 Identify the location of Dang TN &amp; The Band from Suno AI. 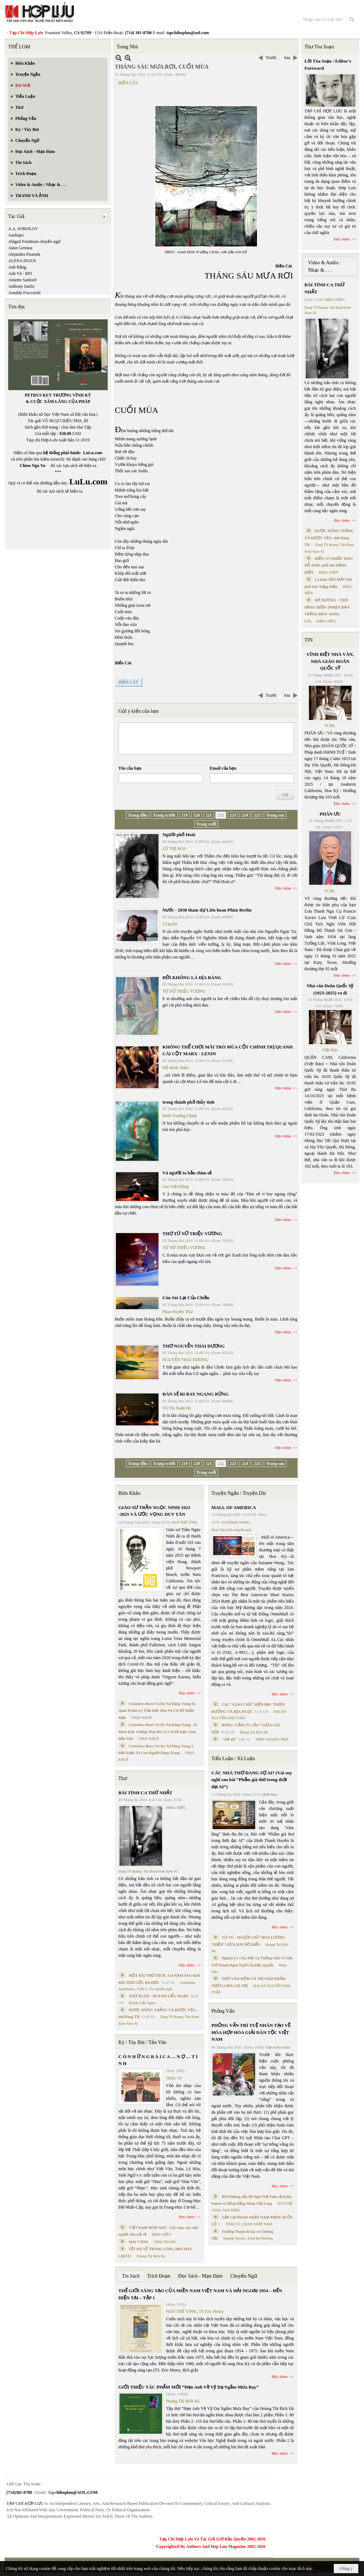
(148, 1871).